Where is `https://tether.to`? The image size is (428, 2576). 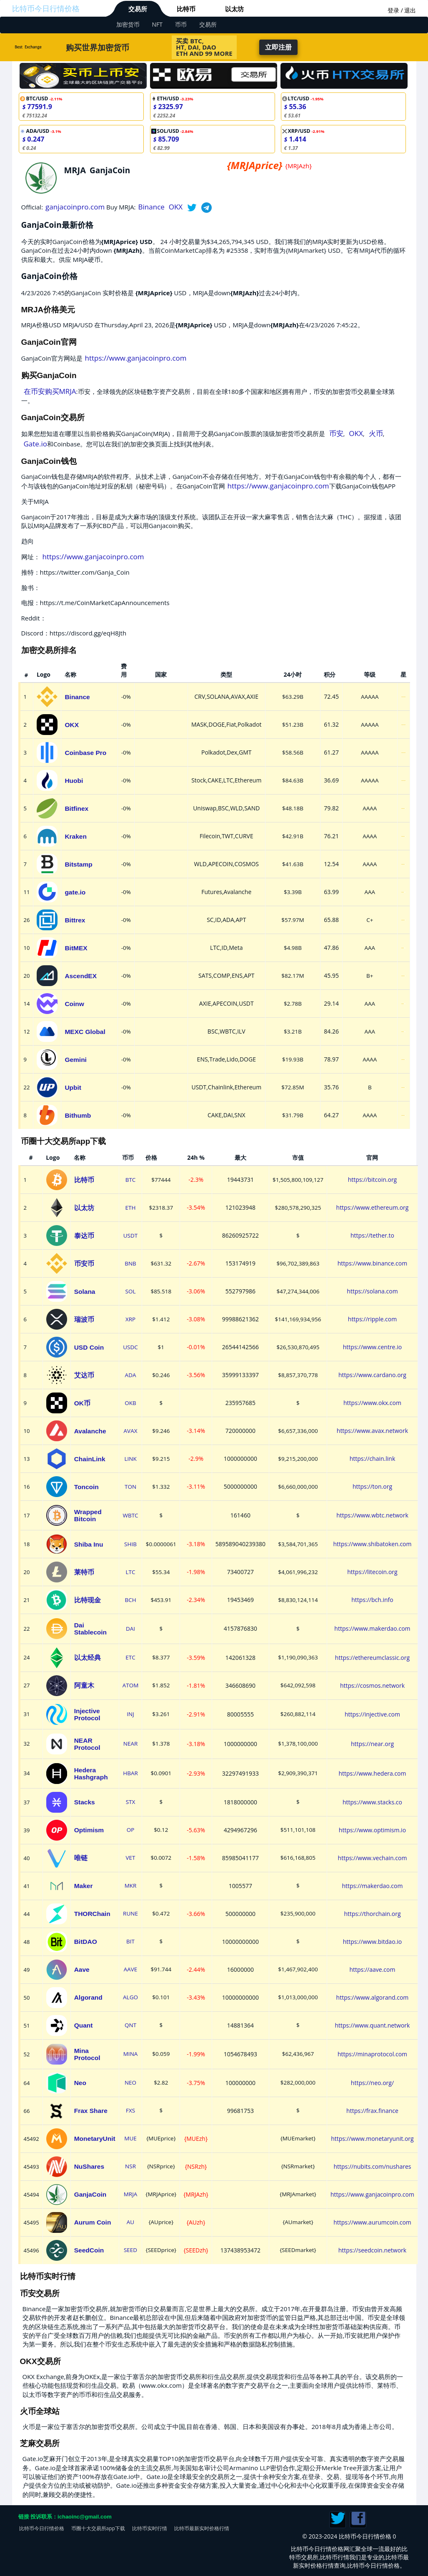 https://tether.to is located at coordinates (372, 1235).